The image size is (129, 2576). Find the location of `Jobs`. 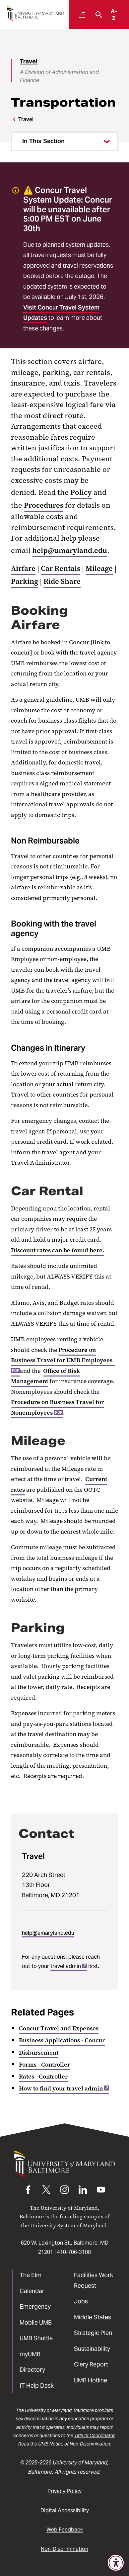

Jobs is located at coordinates (81, 2301).